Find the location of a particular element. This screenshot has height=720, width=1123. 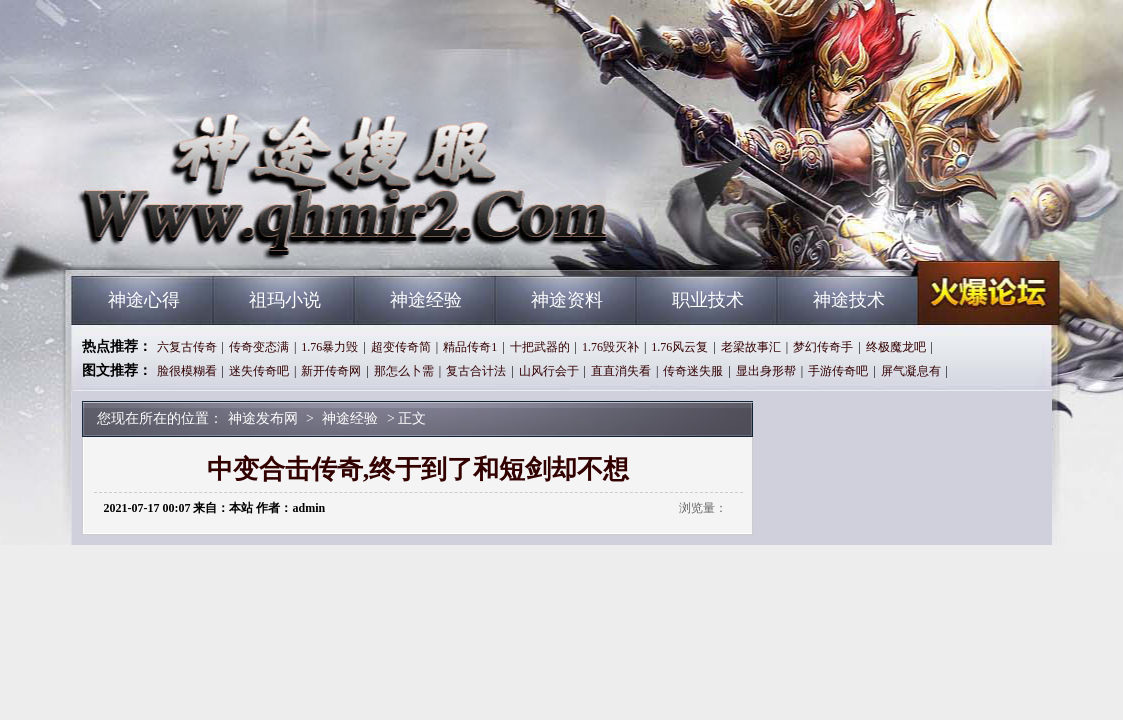

超变传奇简 is located at coordinates (401, 347).